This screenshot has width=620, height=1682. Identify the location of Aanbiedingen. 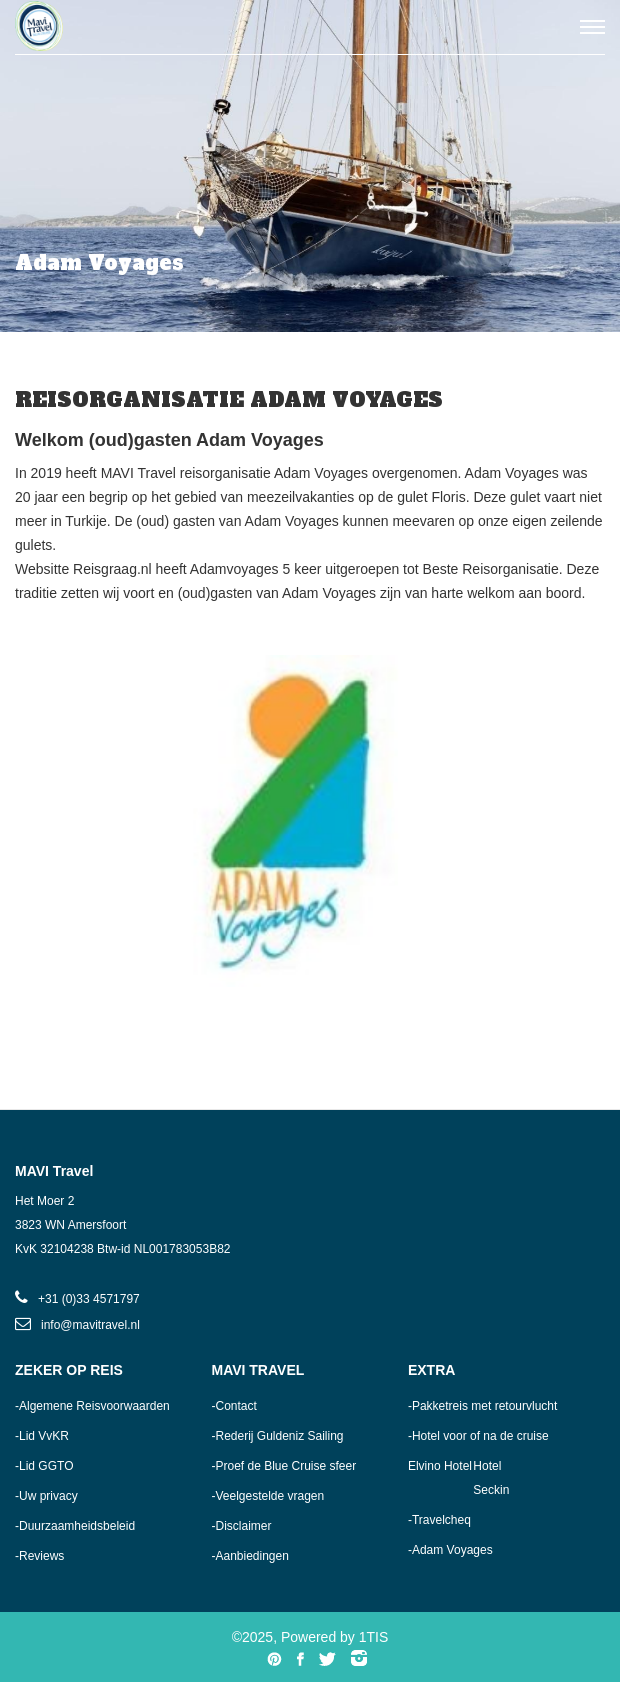
(251, 1556).